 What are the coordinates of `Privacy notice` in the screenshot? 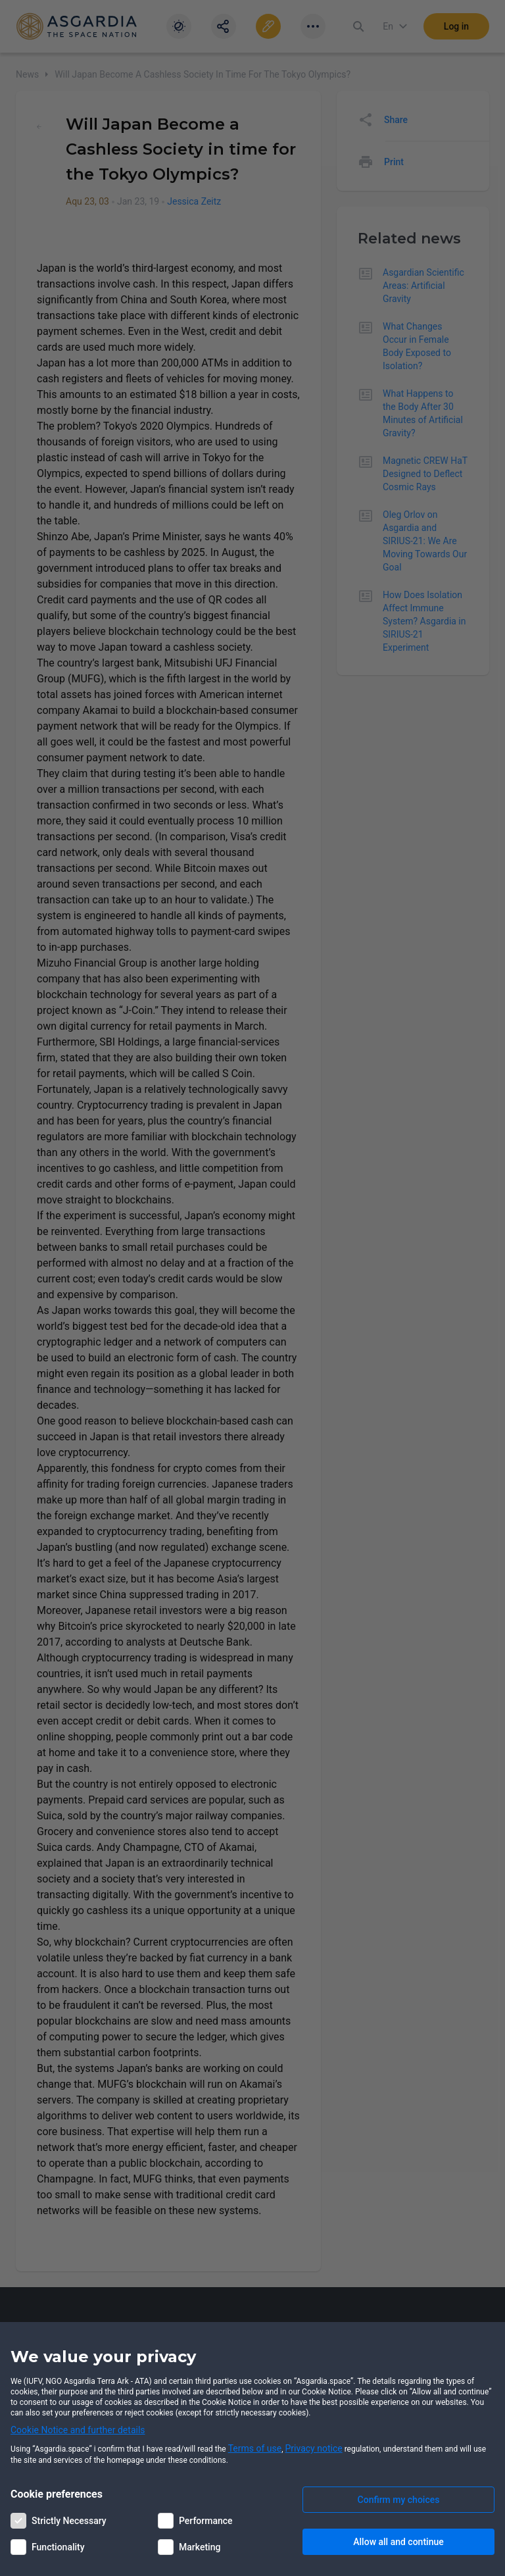 It's located at (314, 2448).